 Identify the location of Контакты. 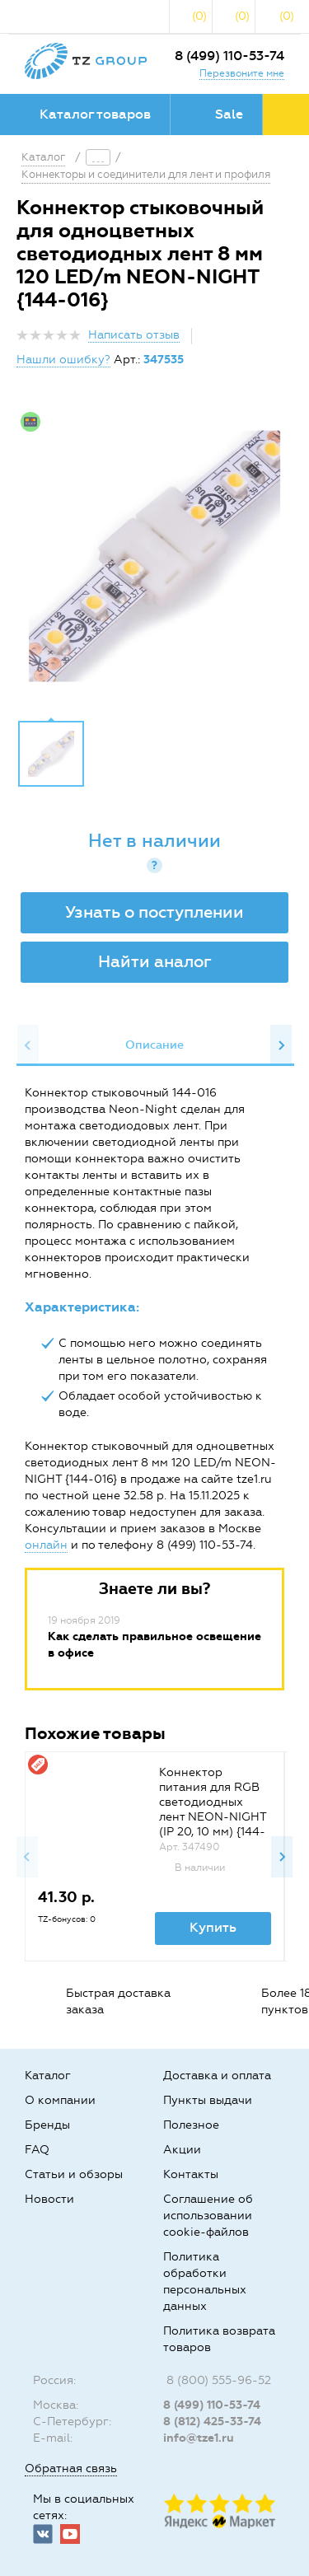
(190, 2174).